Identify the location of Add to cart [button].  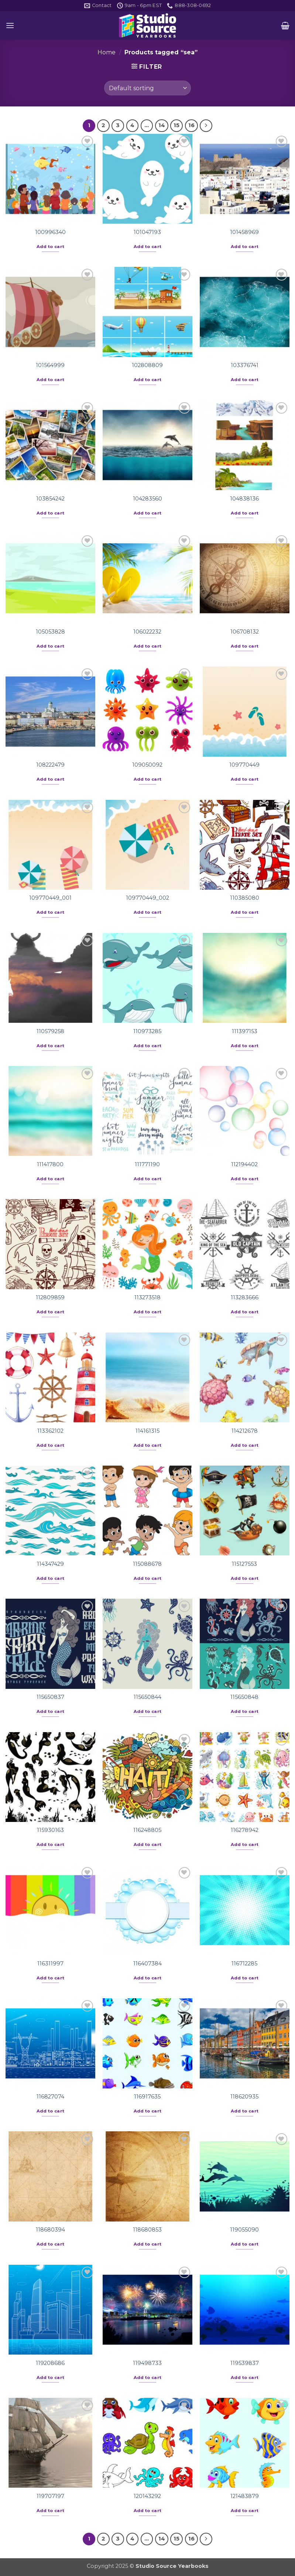
(51, 246).